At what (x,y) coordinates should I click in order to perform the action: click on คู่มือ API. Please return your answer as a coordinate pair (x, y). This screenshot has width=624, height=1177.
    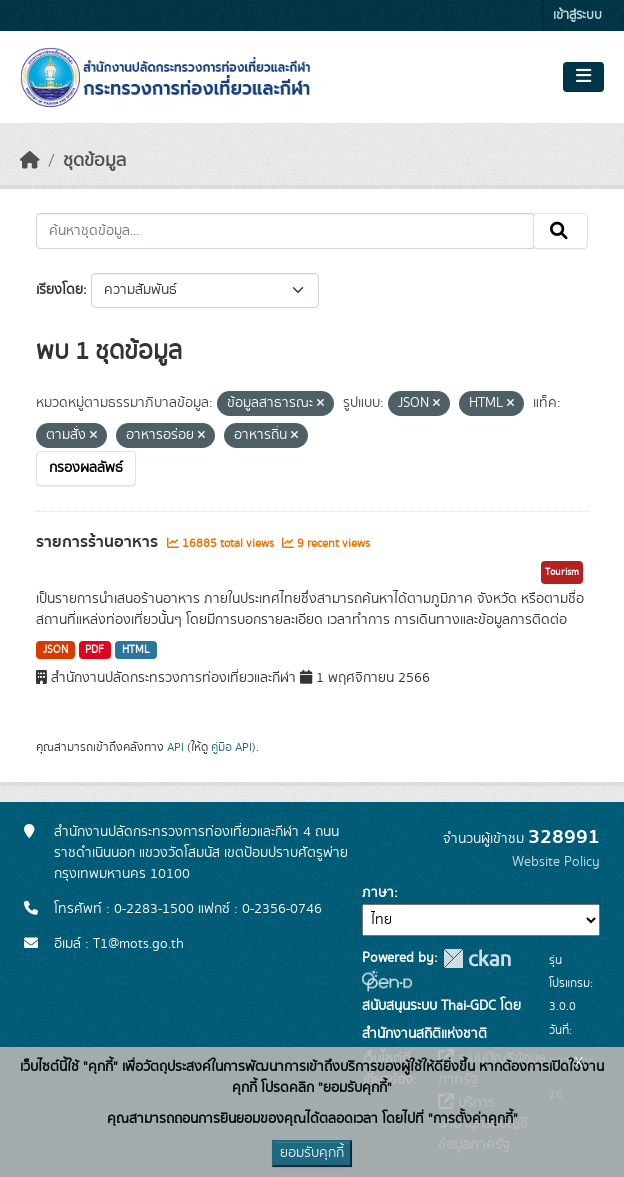
    Looking at the image, I should click on (231, 747).